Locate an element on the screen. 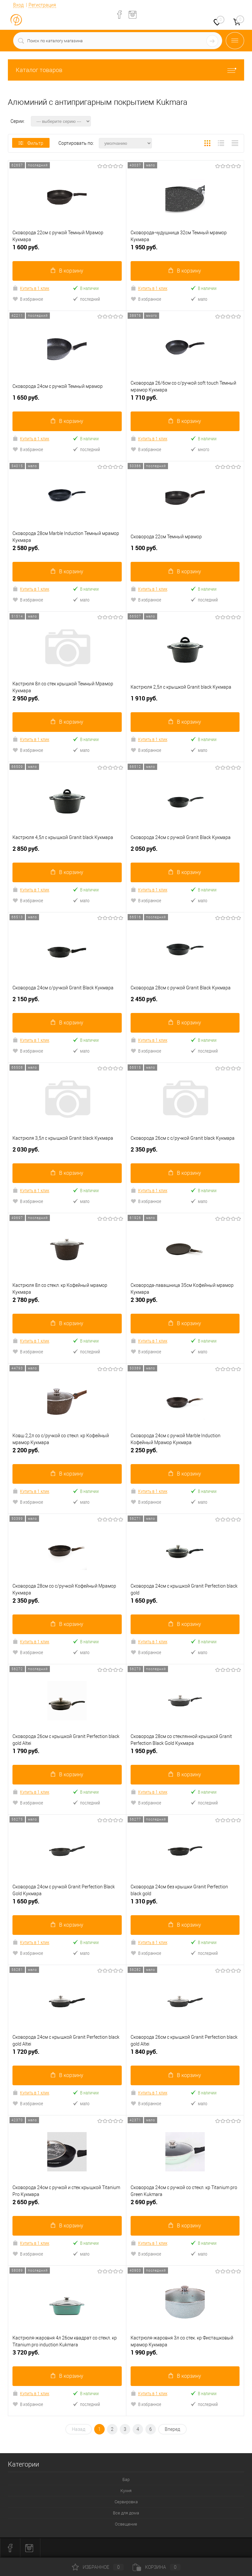 The height and width of the screenshot is (2576, 252). 1 650 руб. is located at coordinates (67, 400).